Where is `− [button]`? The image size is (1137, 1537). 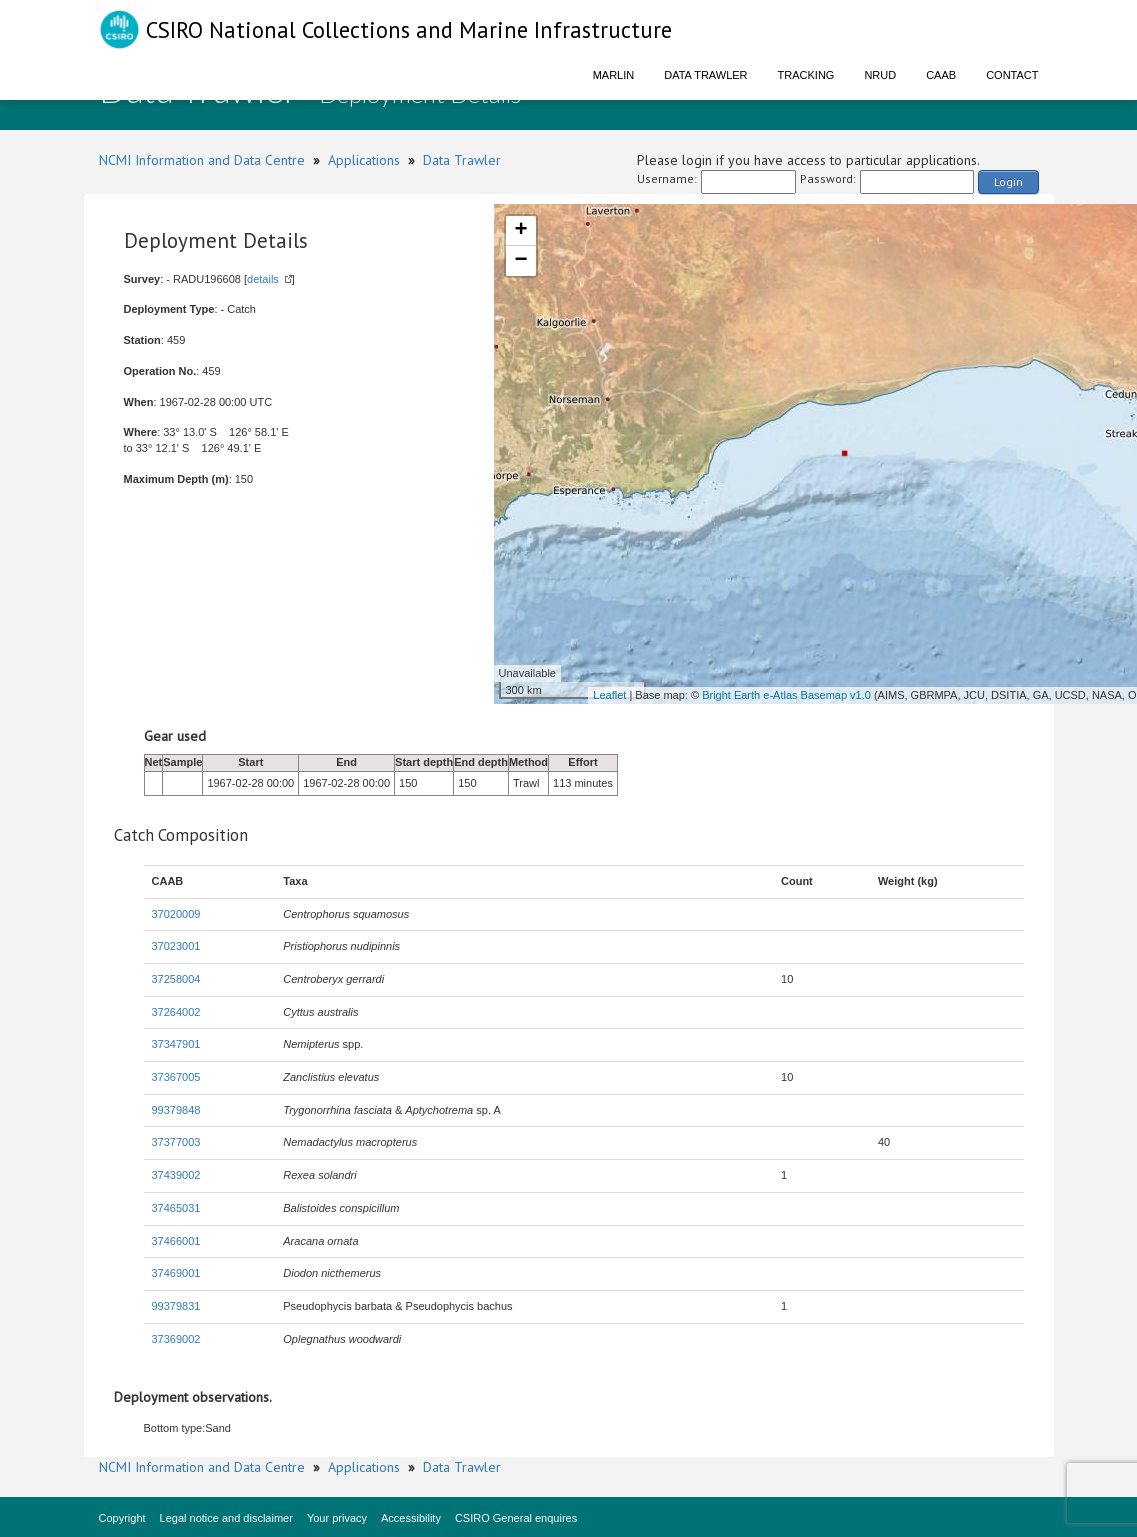 − [button] is located at coordinates (520, 261).